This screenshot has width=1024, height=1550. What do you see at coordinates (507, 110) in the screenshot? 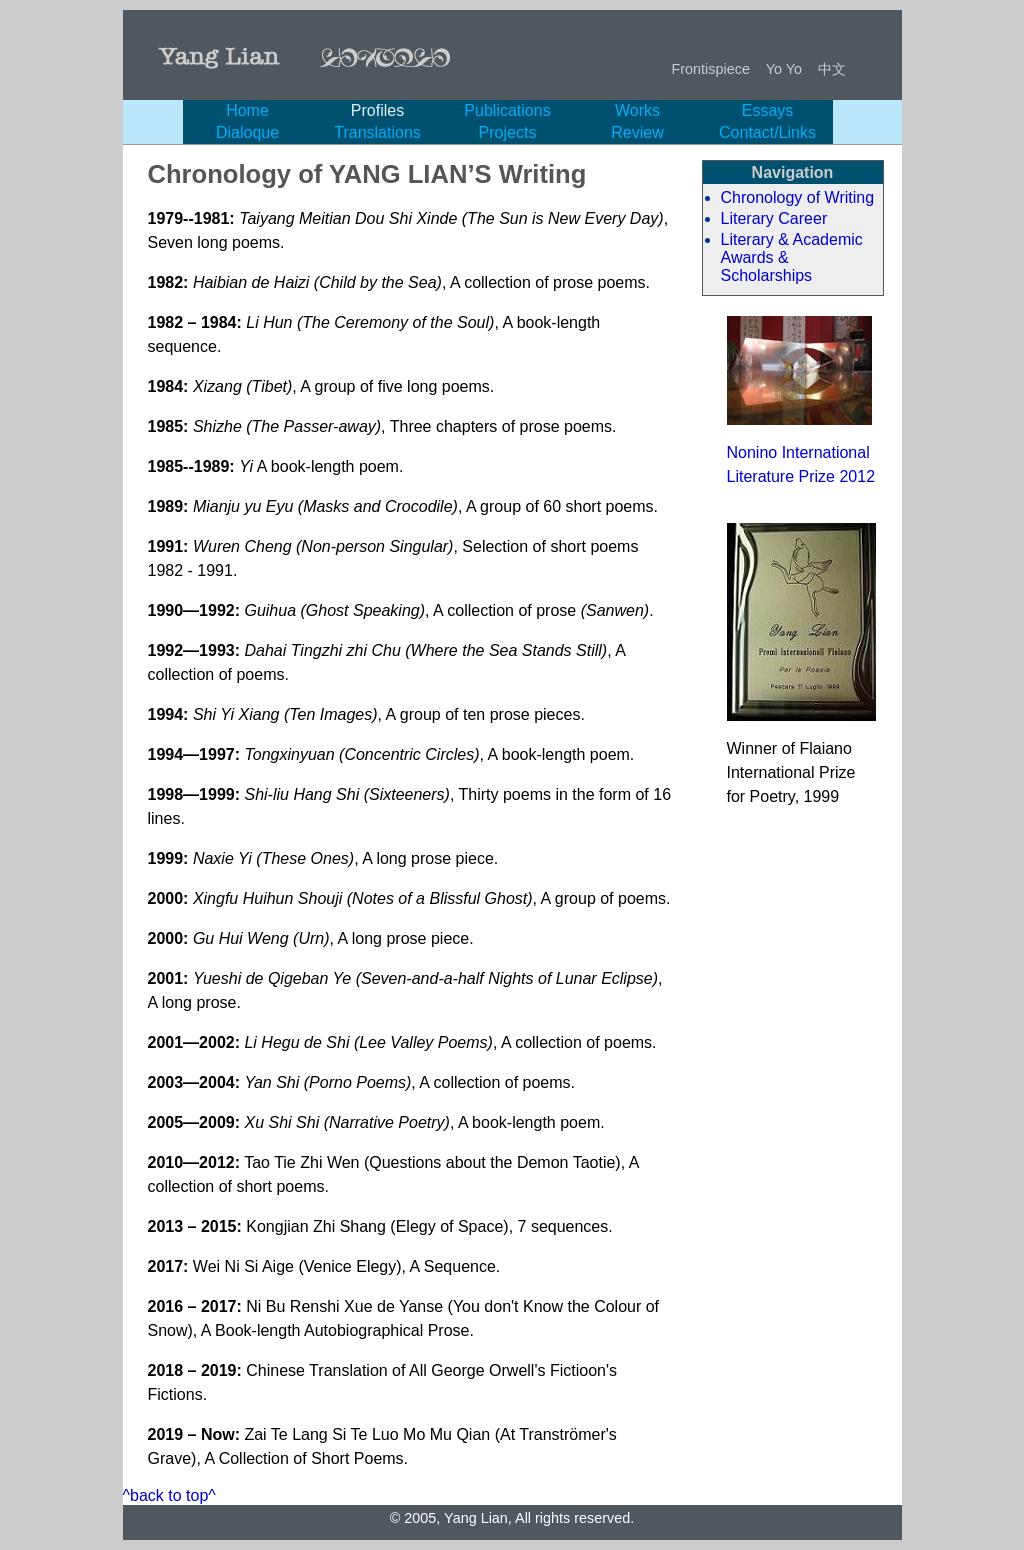
I see `Publications` at bounding box center [507, 110].